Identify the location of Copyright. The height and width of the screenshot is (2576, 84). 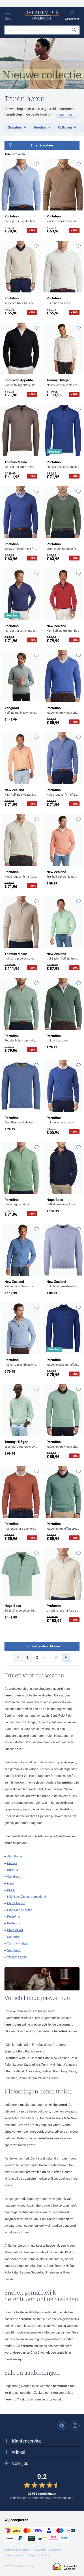
(39, 2549).